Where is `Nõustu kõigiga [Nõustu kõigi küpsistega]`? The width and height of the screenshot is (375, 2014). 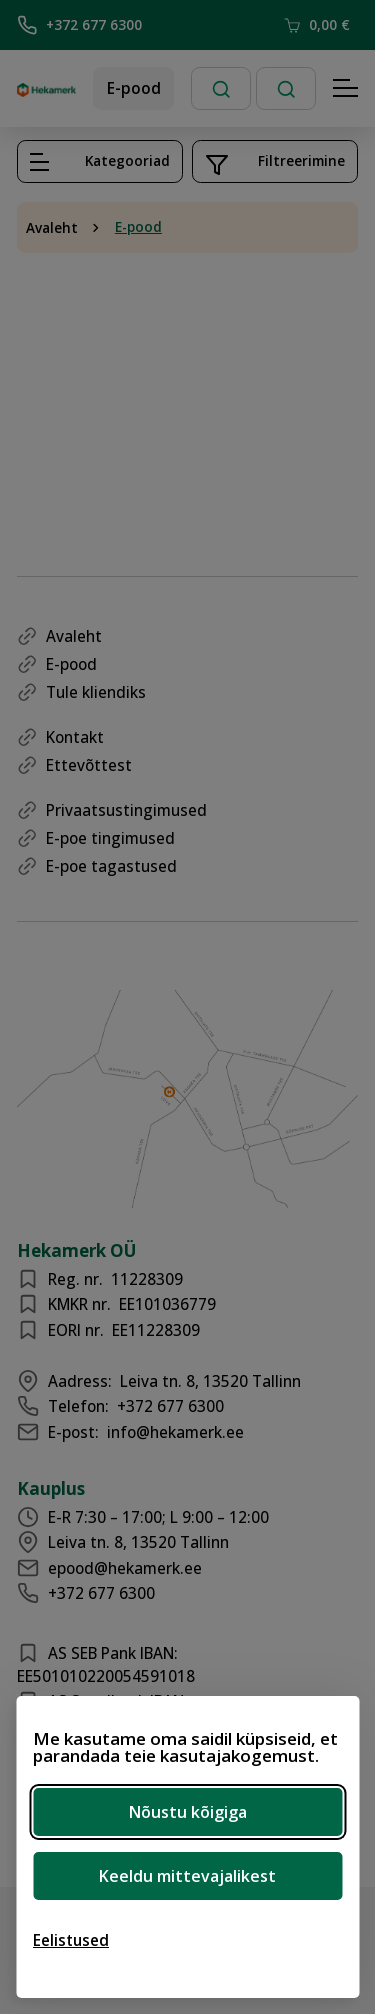 Nõustu kõigiga [Nõustu kõigi küpsistega] is located at coordinates (188, 1812).